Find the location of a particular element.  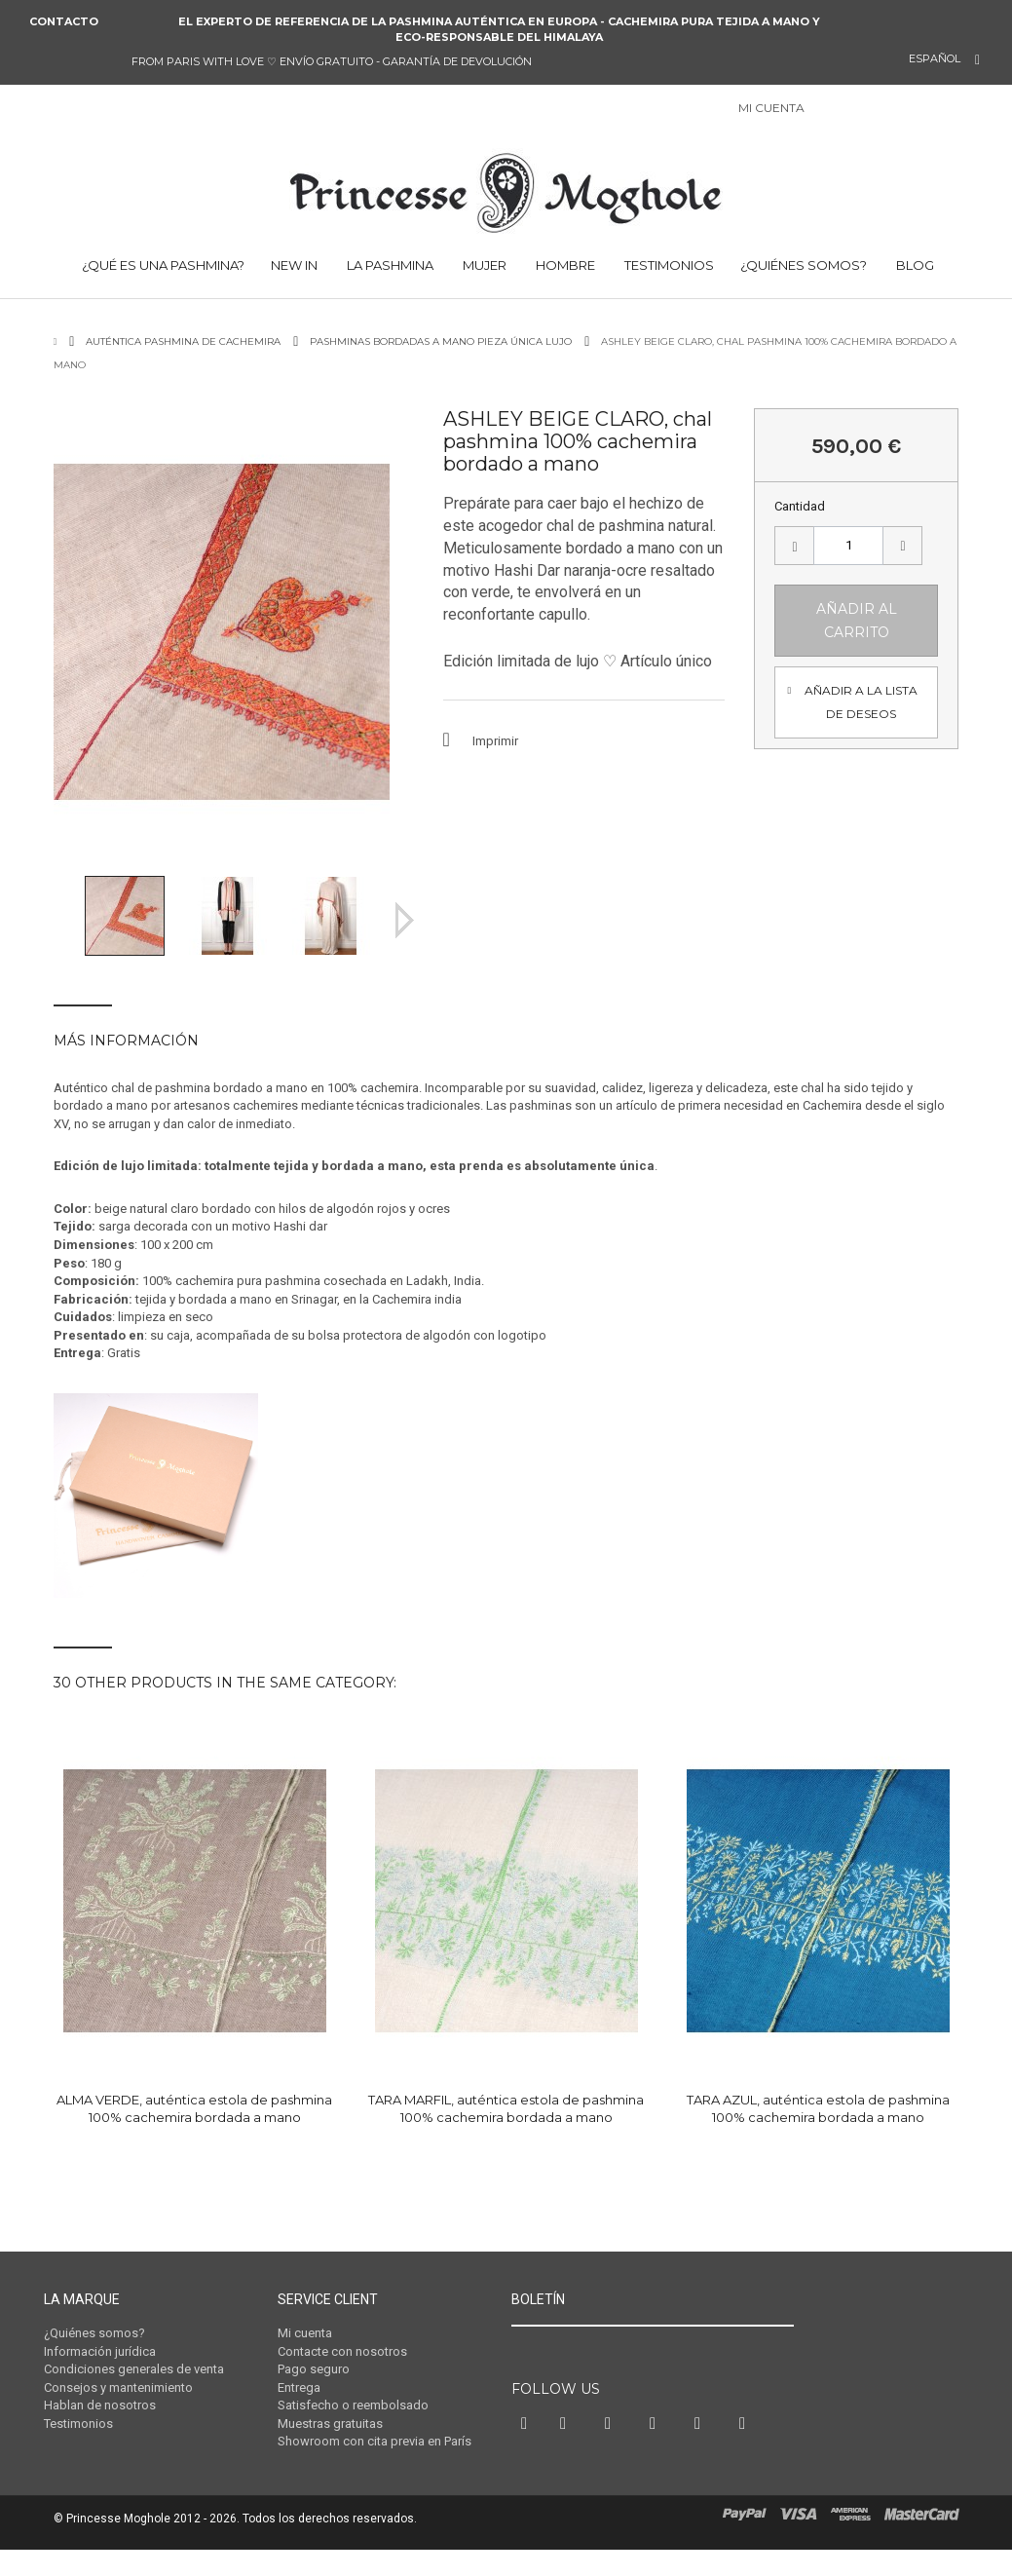

Contacte con nosotros is located at coordinates (342, 2351).